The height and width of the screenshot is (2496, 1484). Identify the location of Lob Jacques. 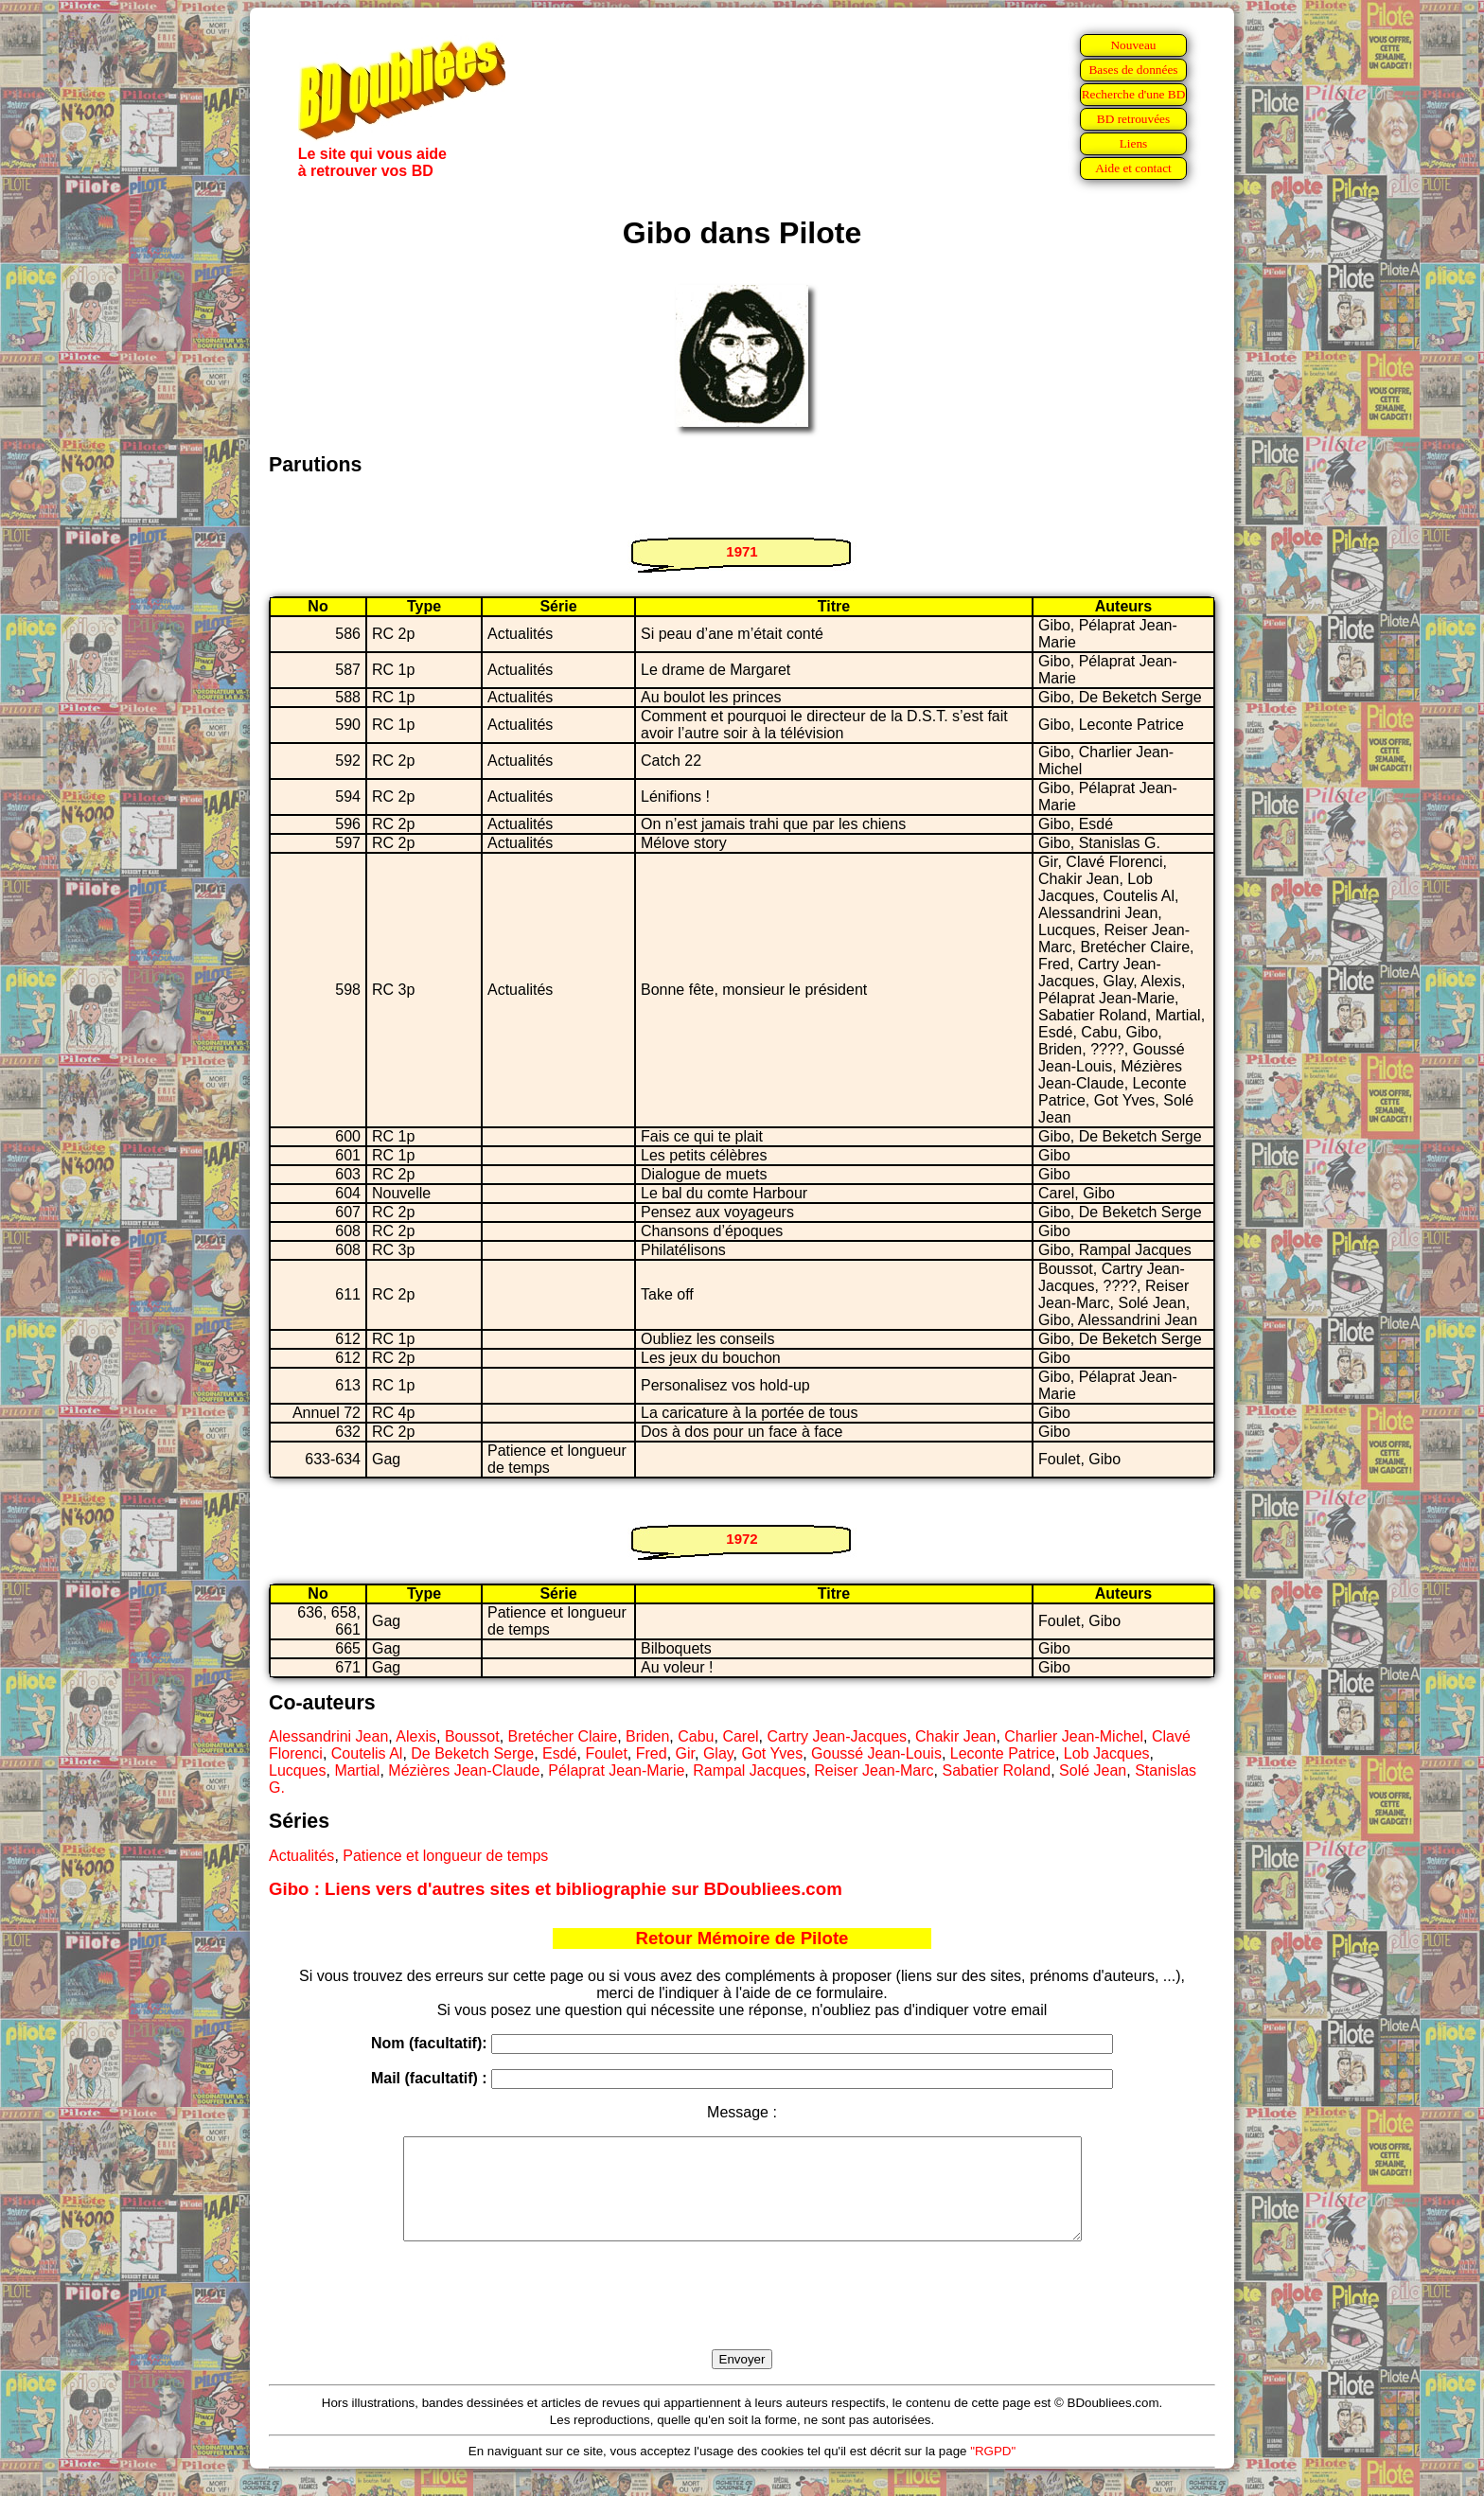
(1107, 1753).